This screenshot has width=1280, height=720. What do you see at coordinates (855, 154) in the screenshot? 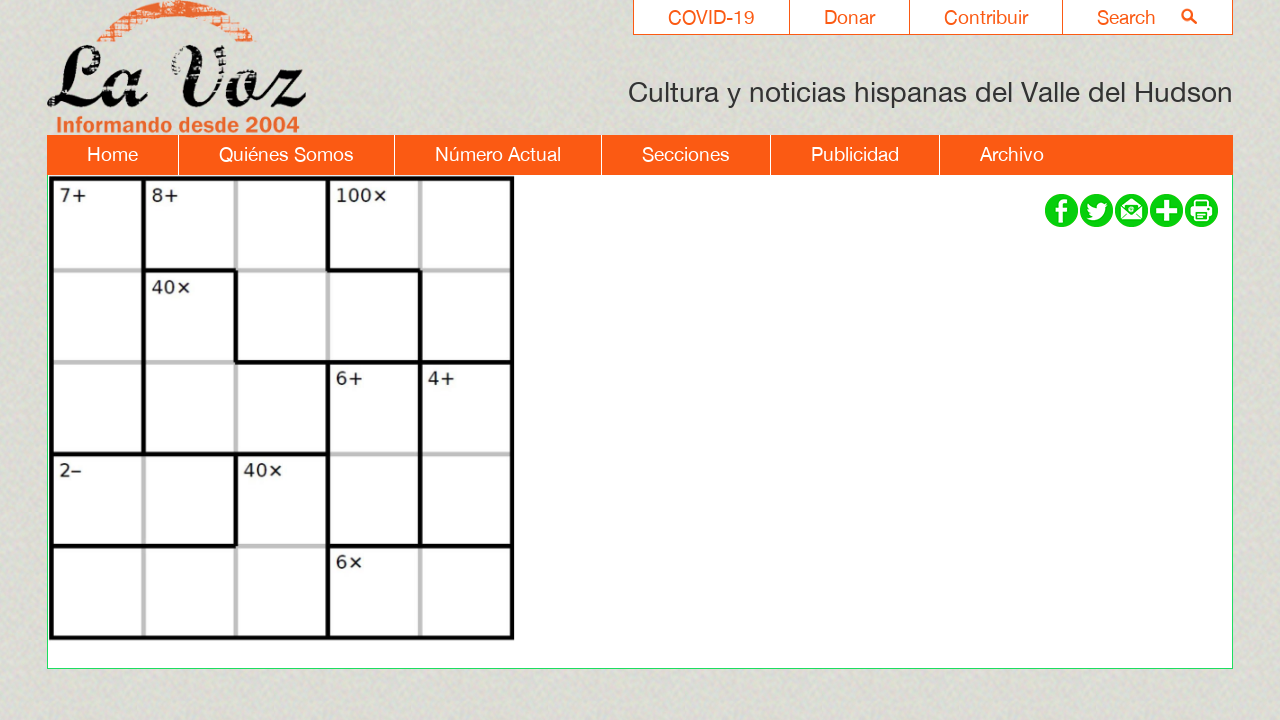
I see `Publicidad` at bounding box center [855, 154].